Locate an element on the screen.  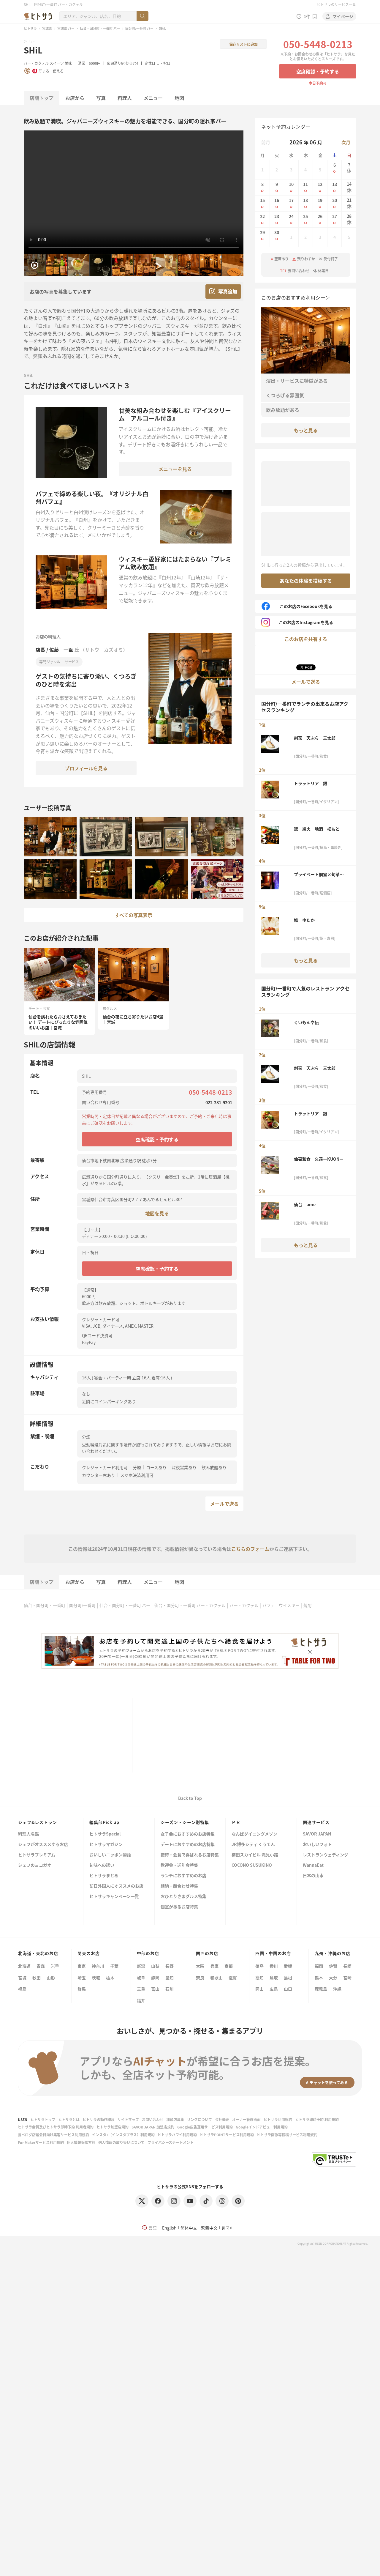
仙台・国分町・一番町 バー・カクテル is located at coordinates (190, 1605).